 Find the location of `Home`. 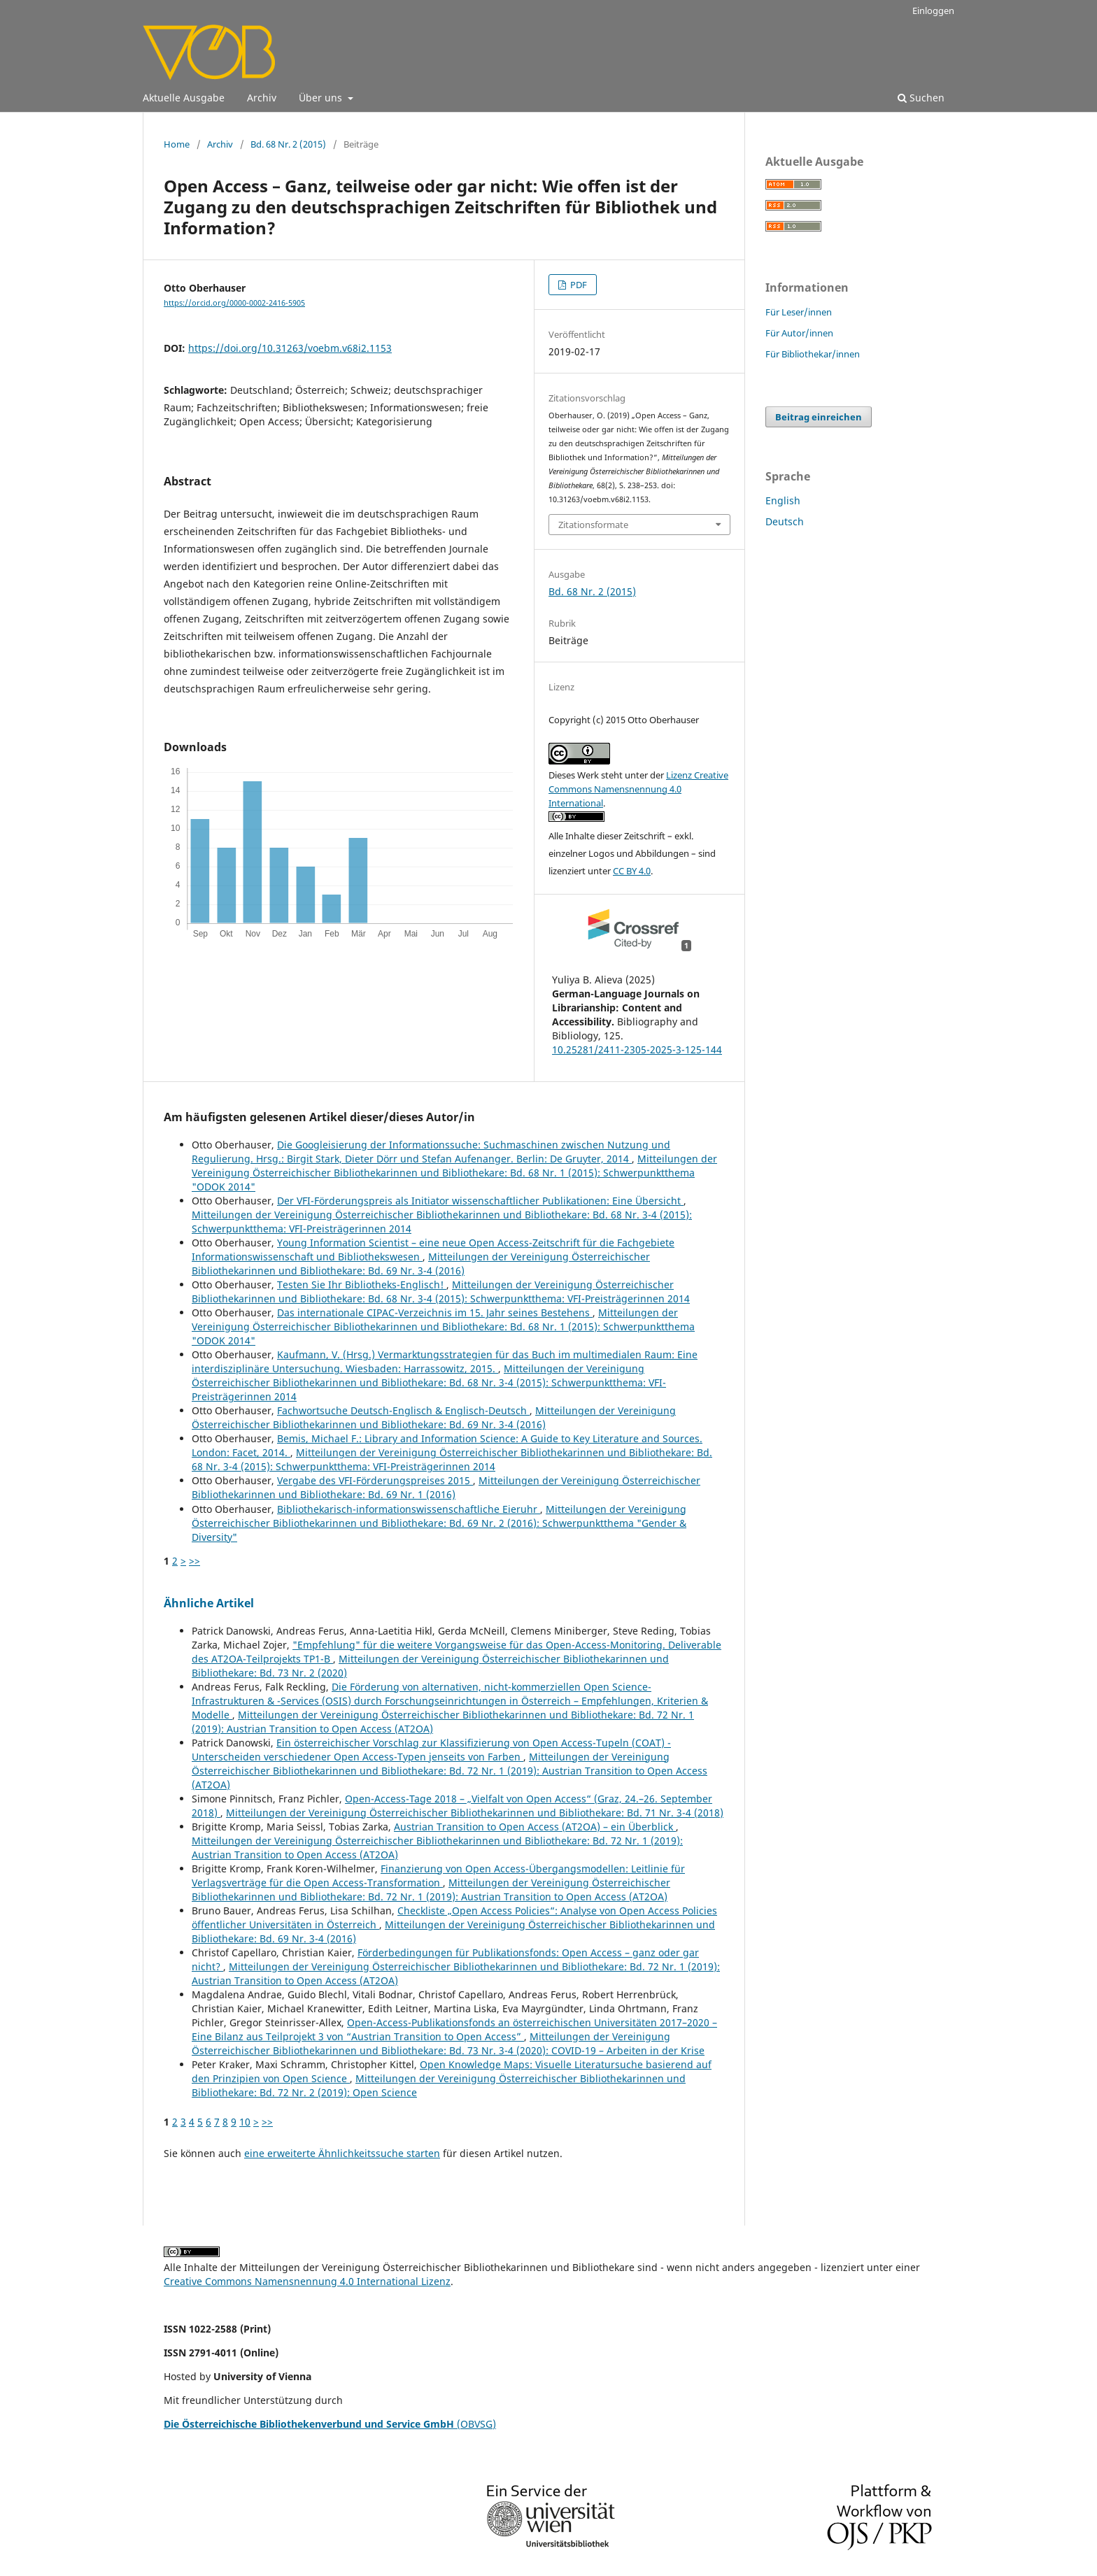

Home is located at coordinates (177, 144).